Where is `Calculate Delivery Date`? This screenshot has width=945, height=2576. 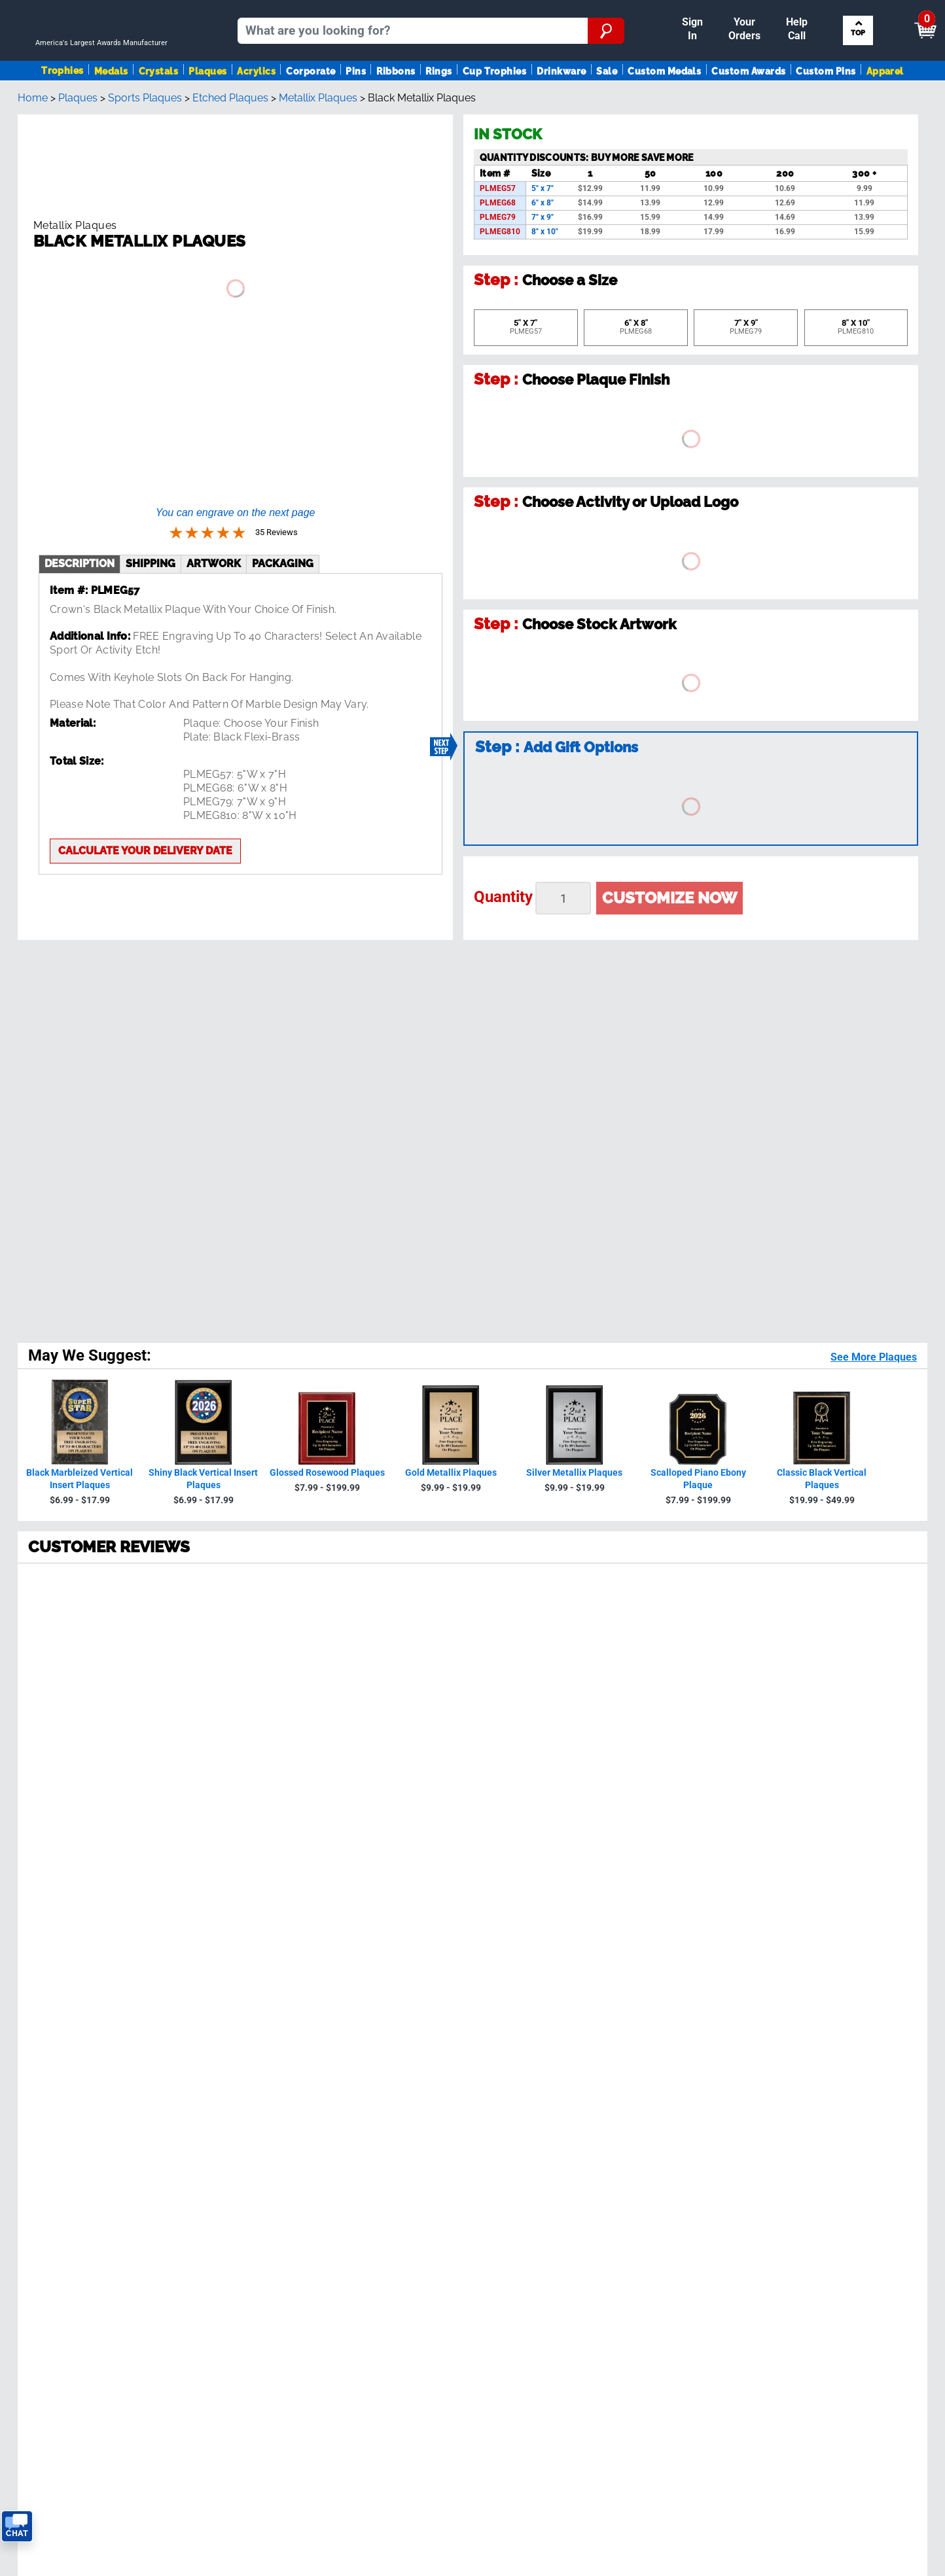
Calculate Delivery Date is located at coordinates (551, 1914).